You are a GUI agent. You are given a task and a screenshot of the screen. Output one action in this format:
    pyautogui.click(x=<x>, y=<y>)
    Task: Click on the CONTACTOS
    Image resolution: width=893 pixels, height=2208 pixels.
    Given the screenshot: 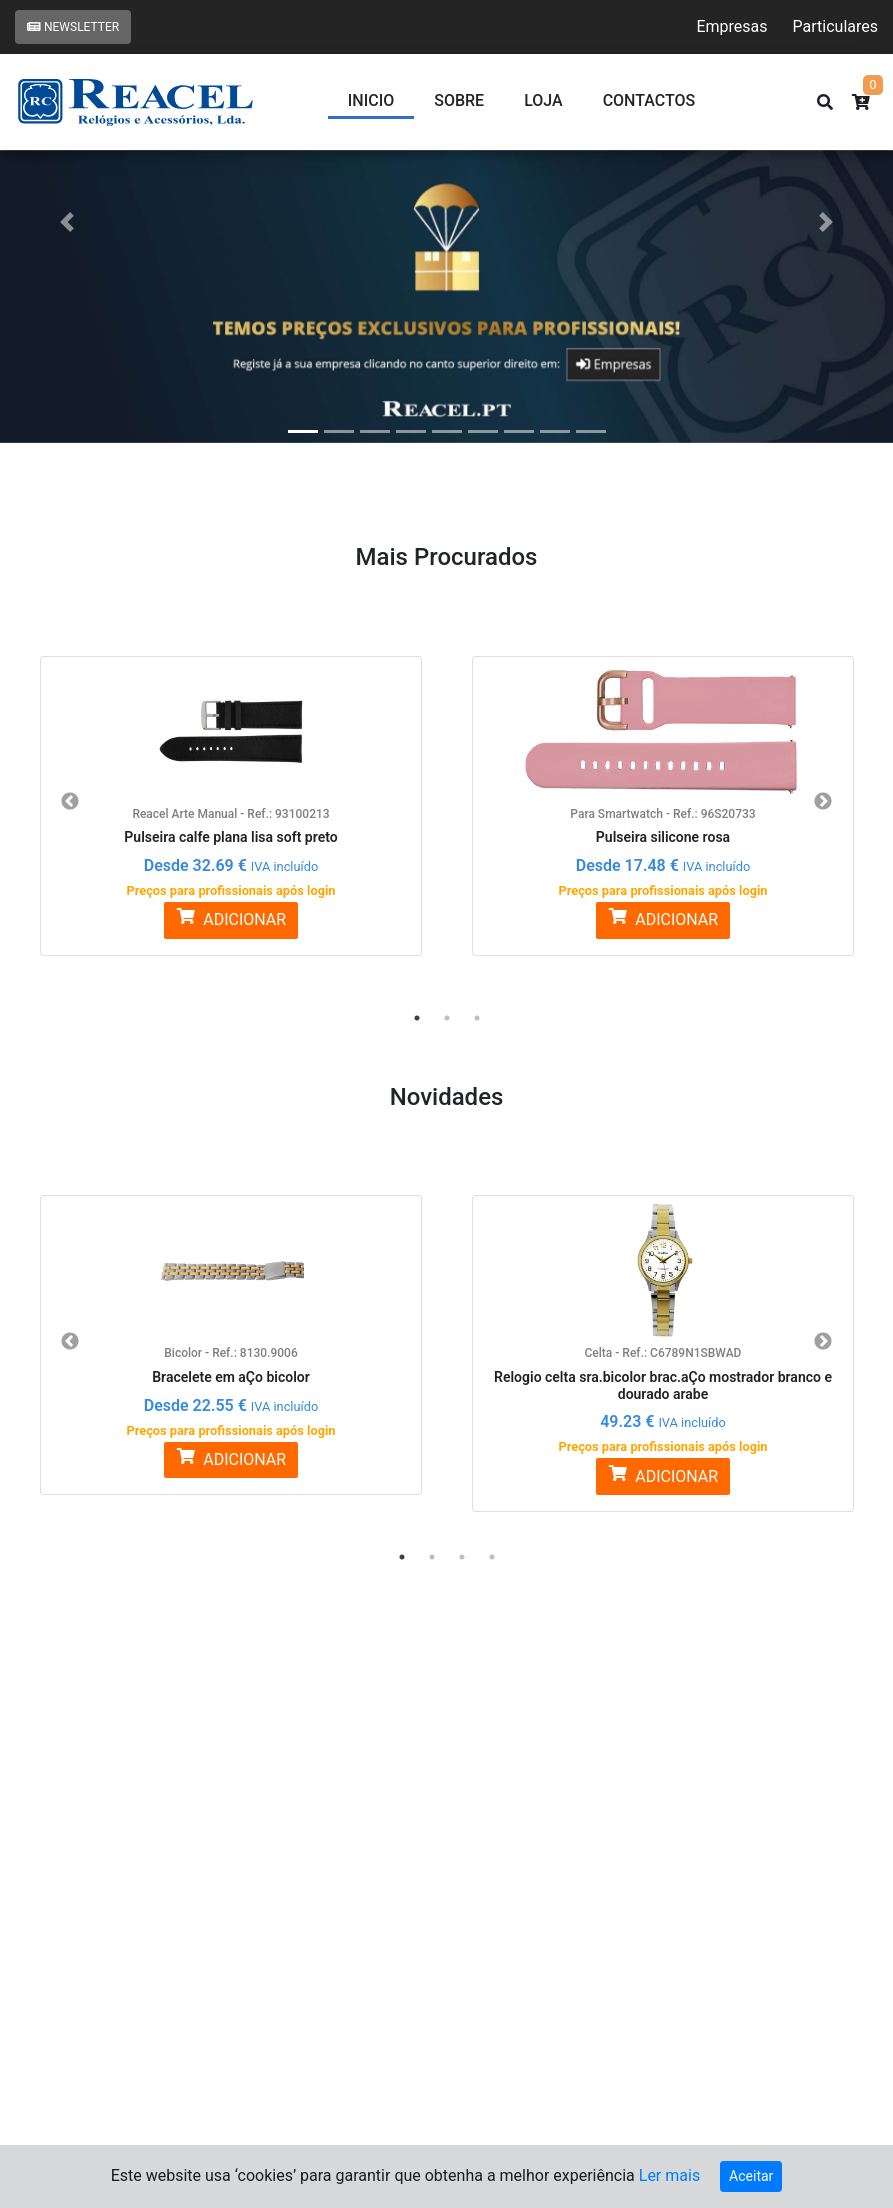 What is the action you would take?
    pyautogui.click(x=649, y=100)
    